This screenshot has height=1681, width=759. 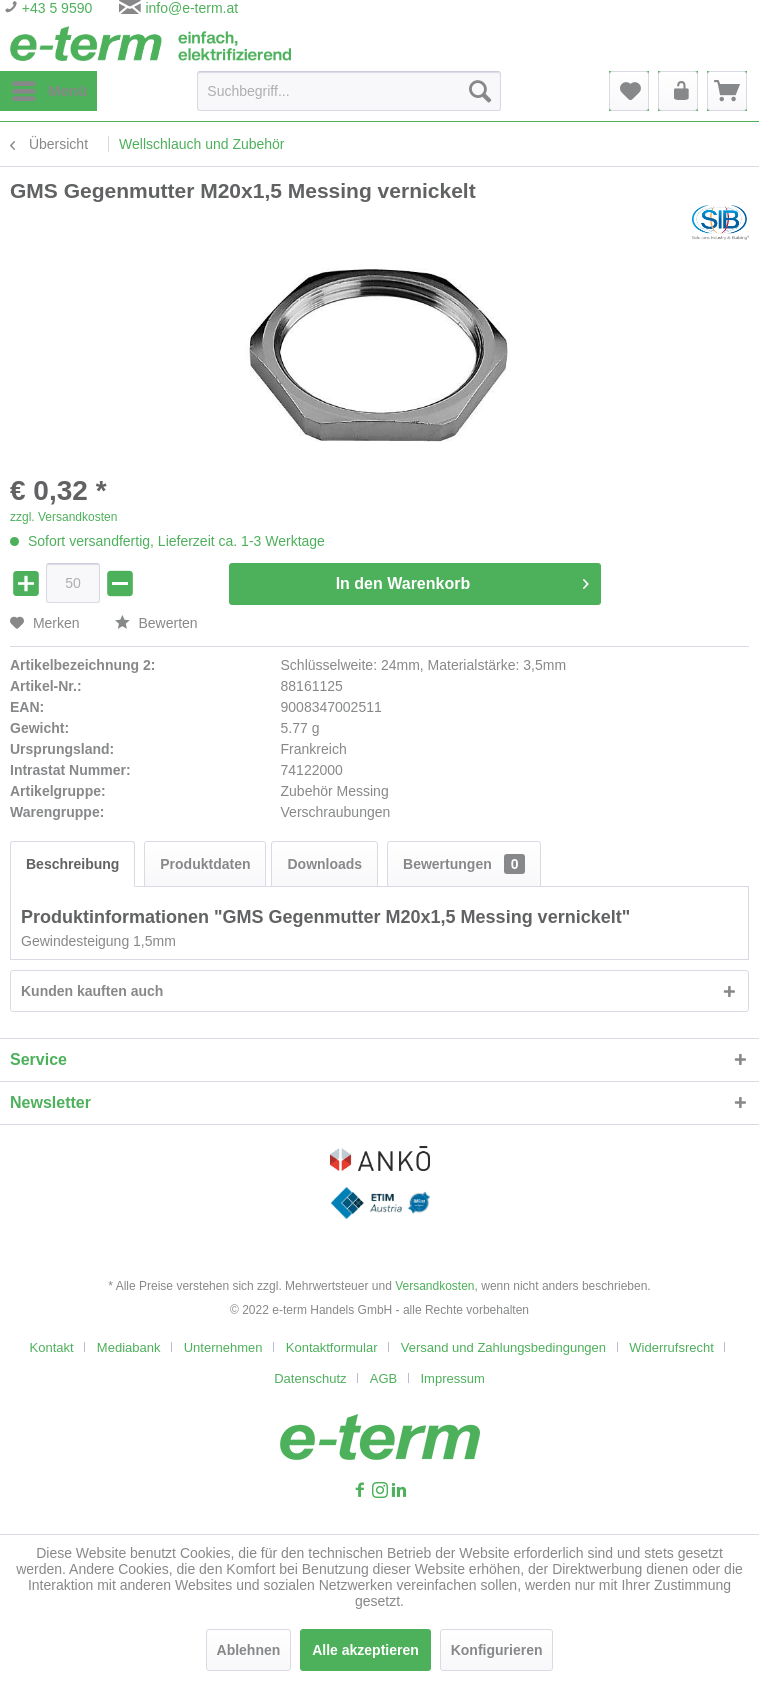 I want to click on [Suchen], so click(x=480, y=91).